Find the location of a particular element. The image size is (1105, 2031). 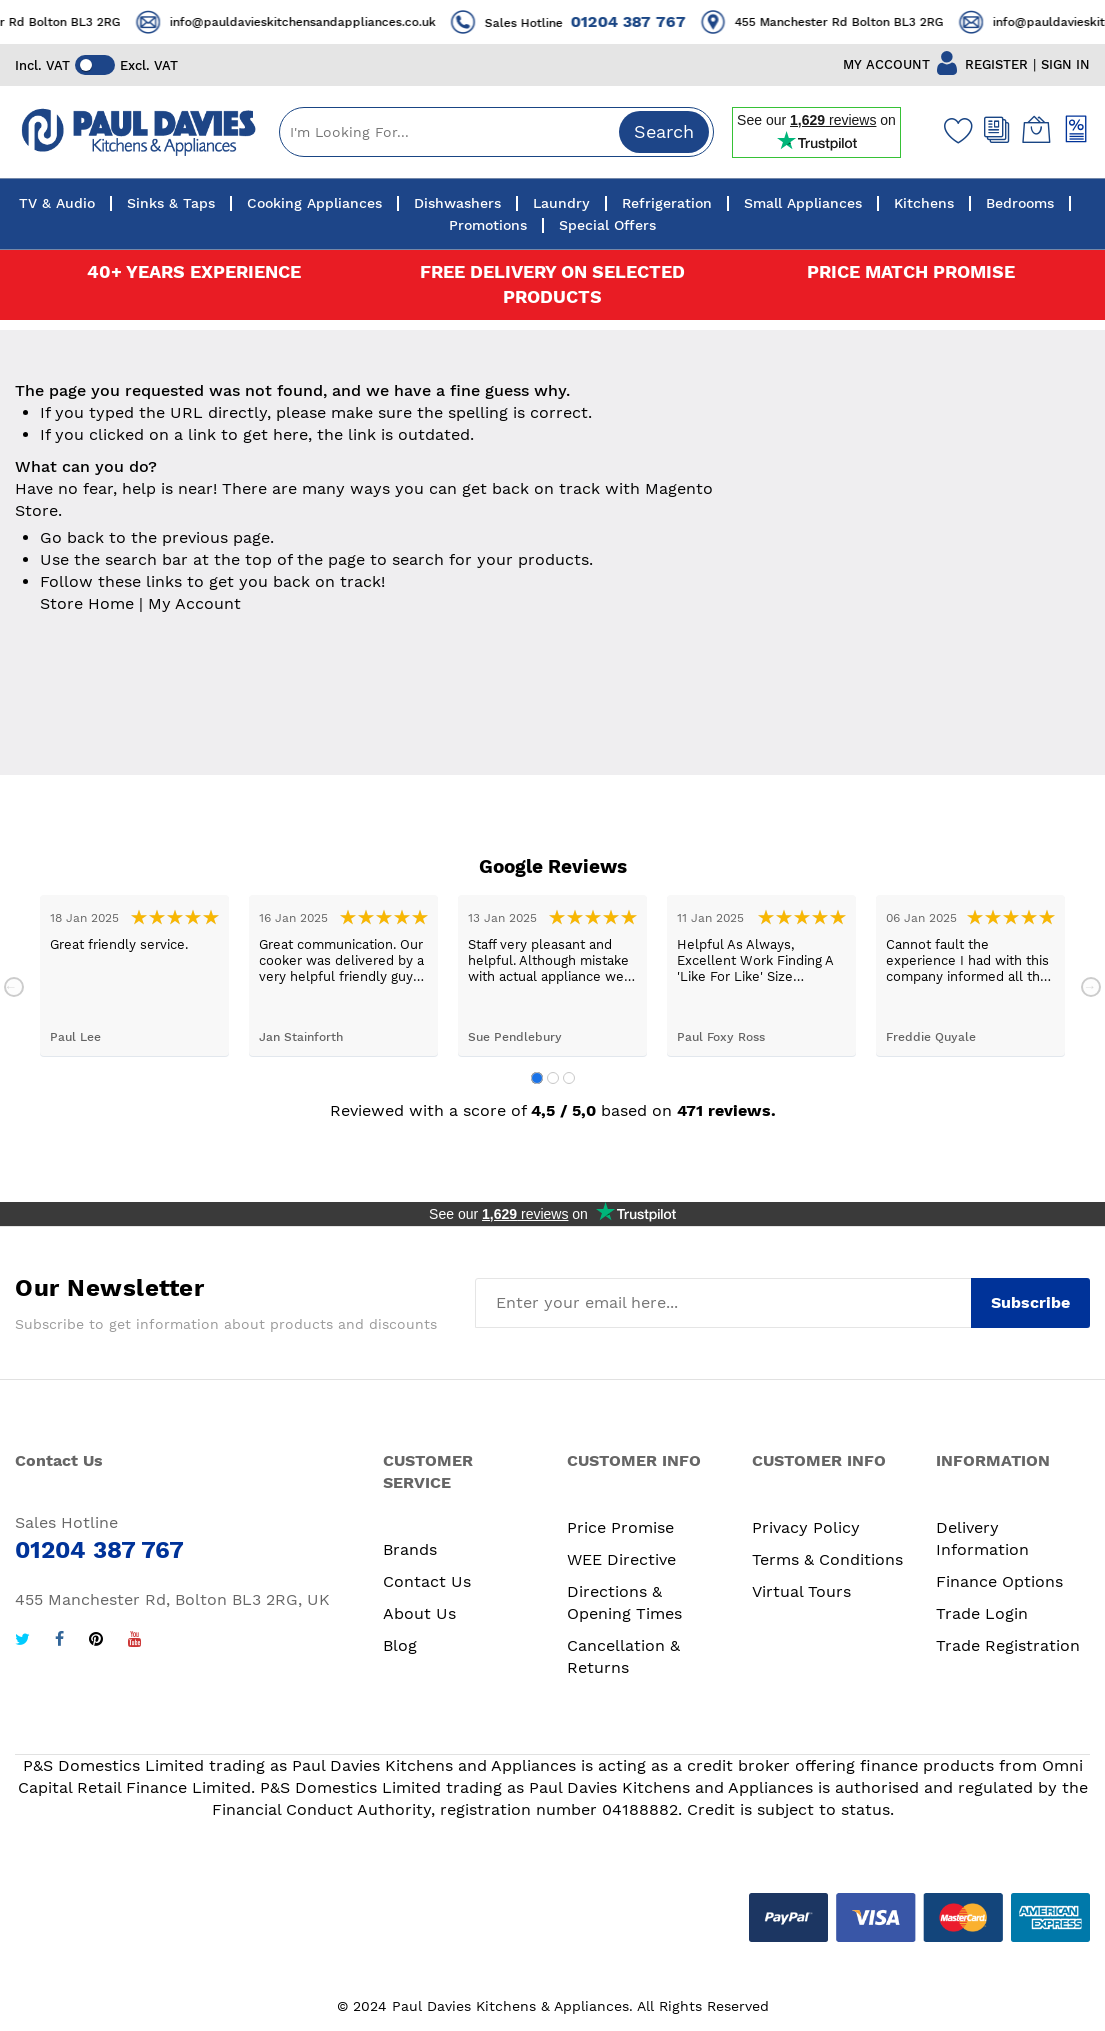

01204 387 767 is located at coordinates (649, 21).